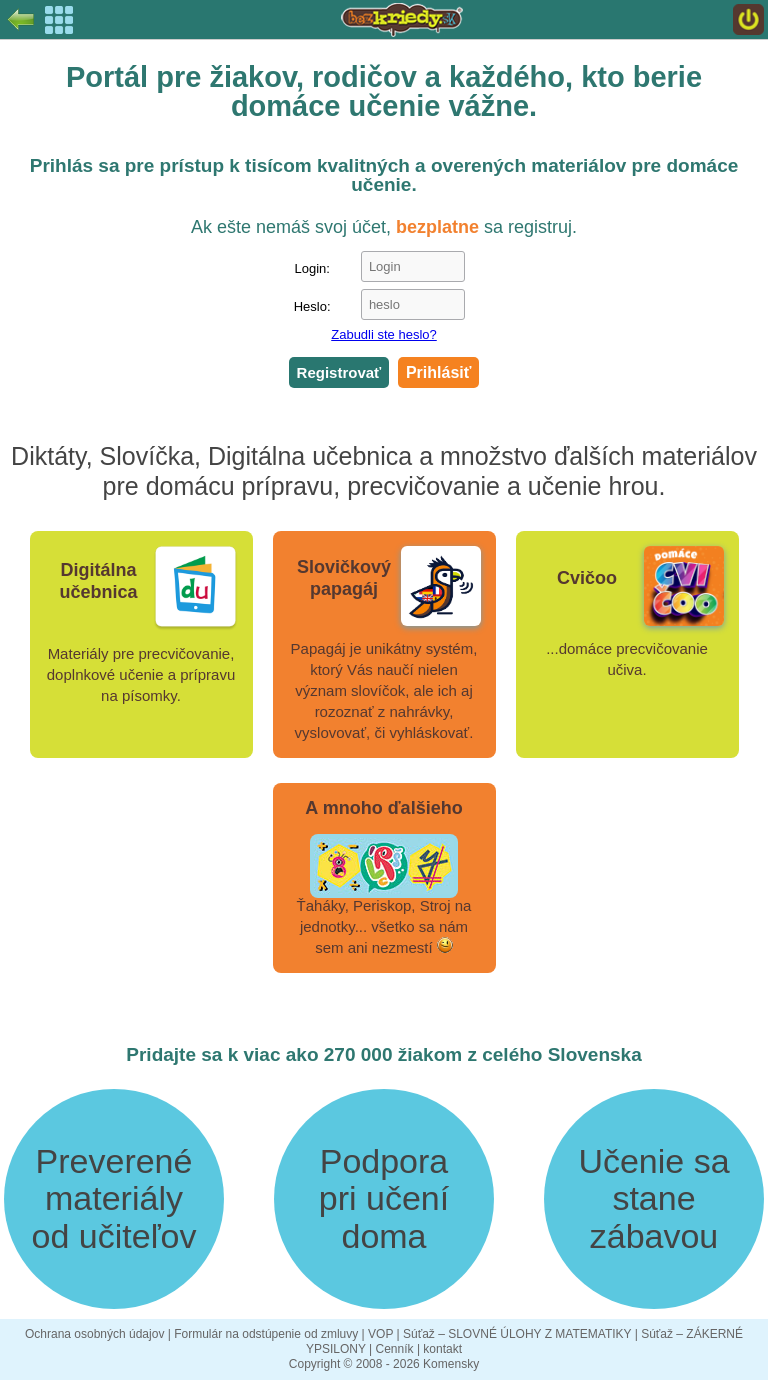  Describe the element at coordinates (94, 1334) in the screenshot. I see `Ochrana osobných údajov` at that location.